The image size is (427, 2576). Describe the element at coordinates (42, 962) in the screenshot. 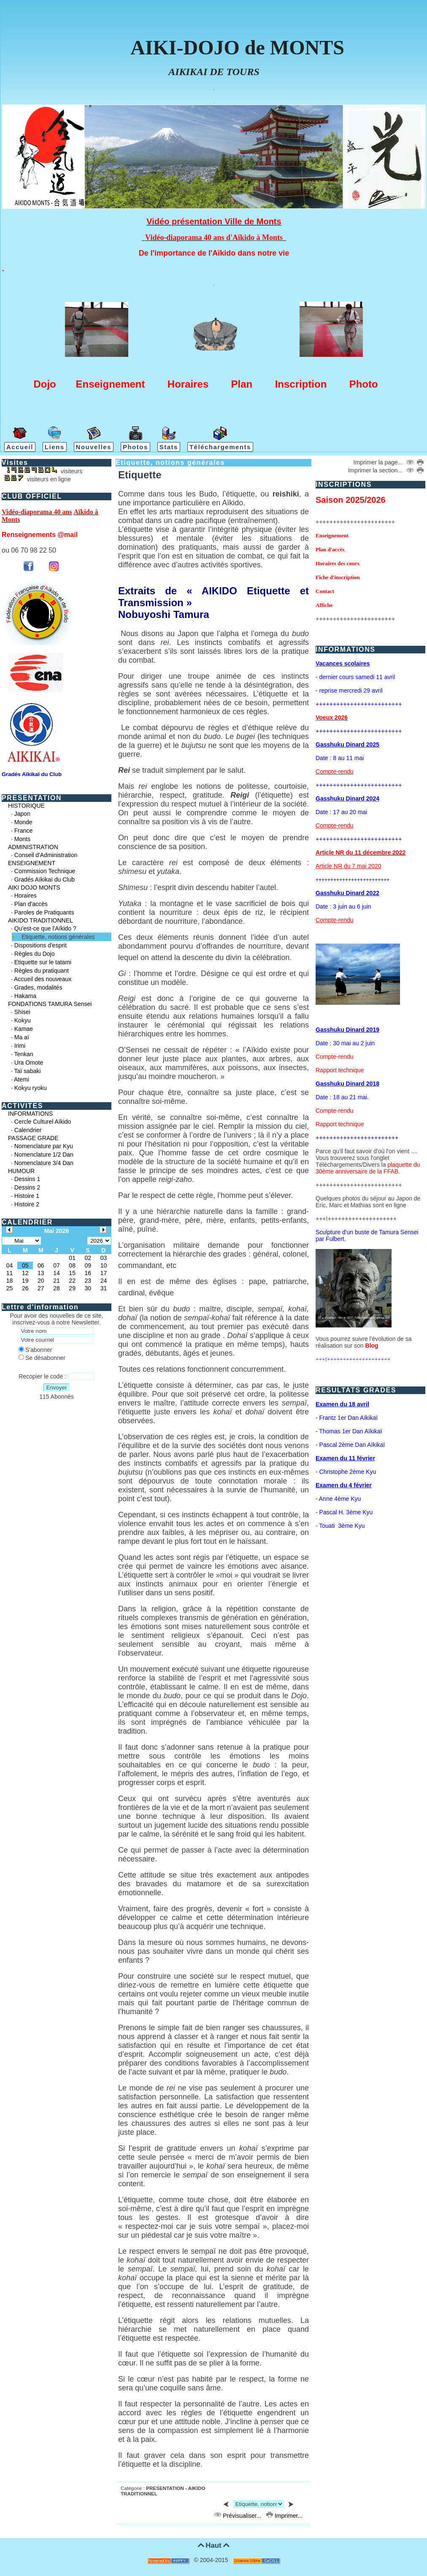

I see `Etiquette sur le tatami` at that location.